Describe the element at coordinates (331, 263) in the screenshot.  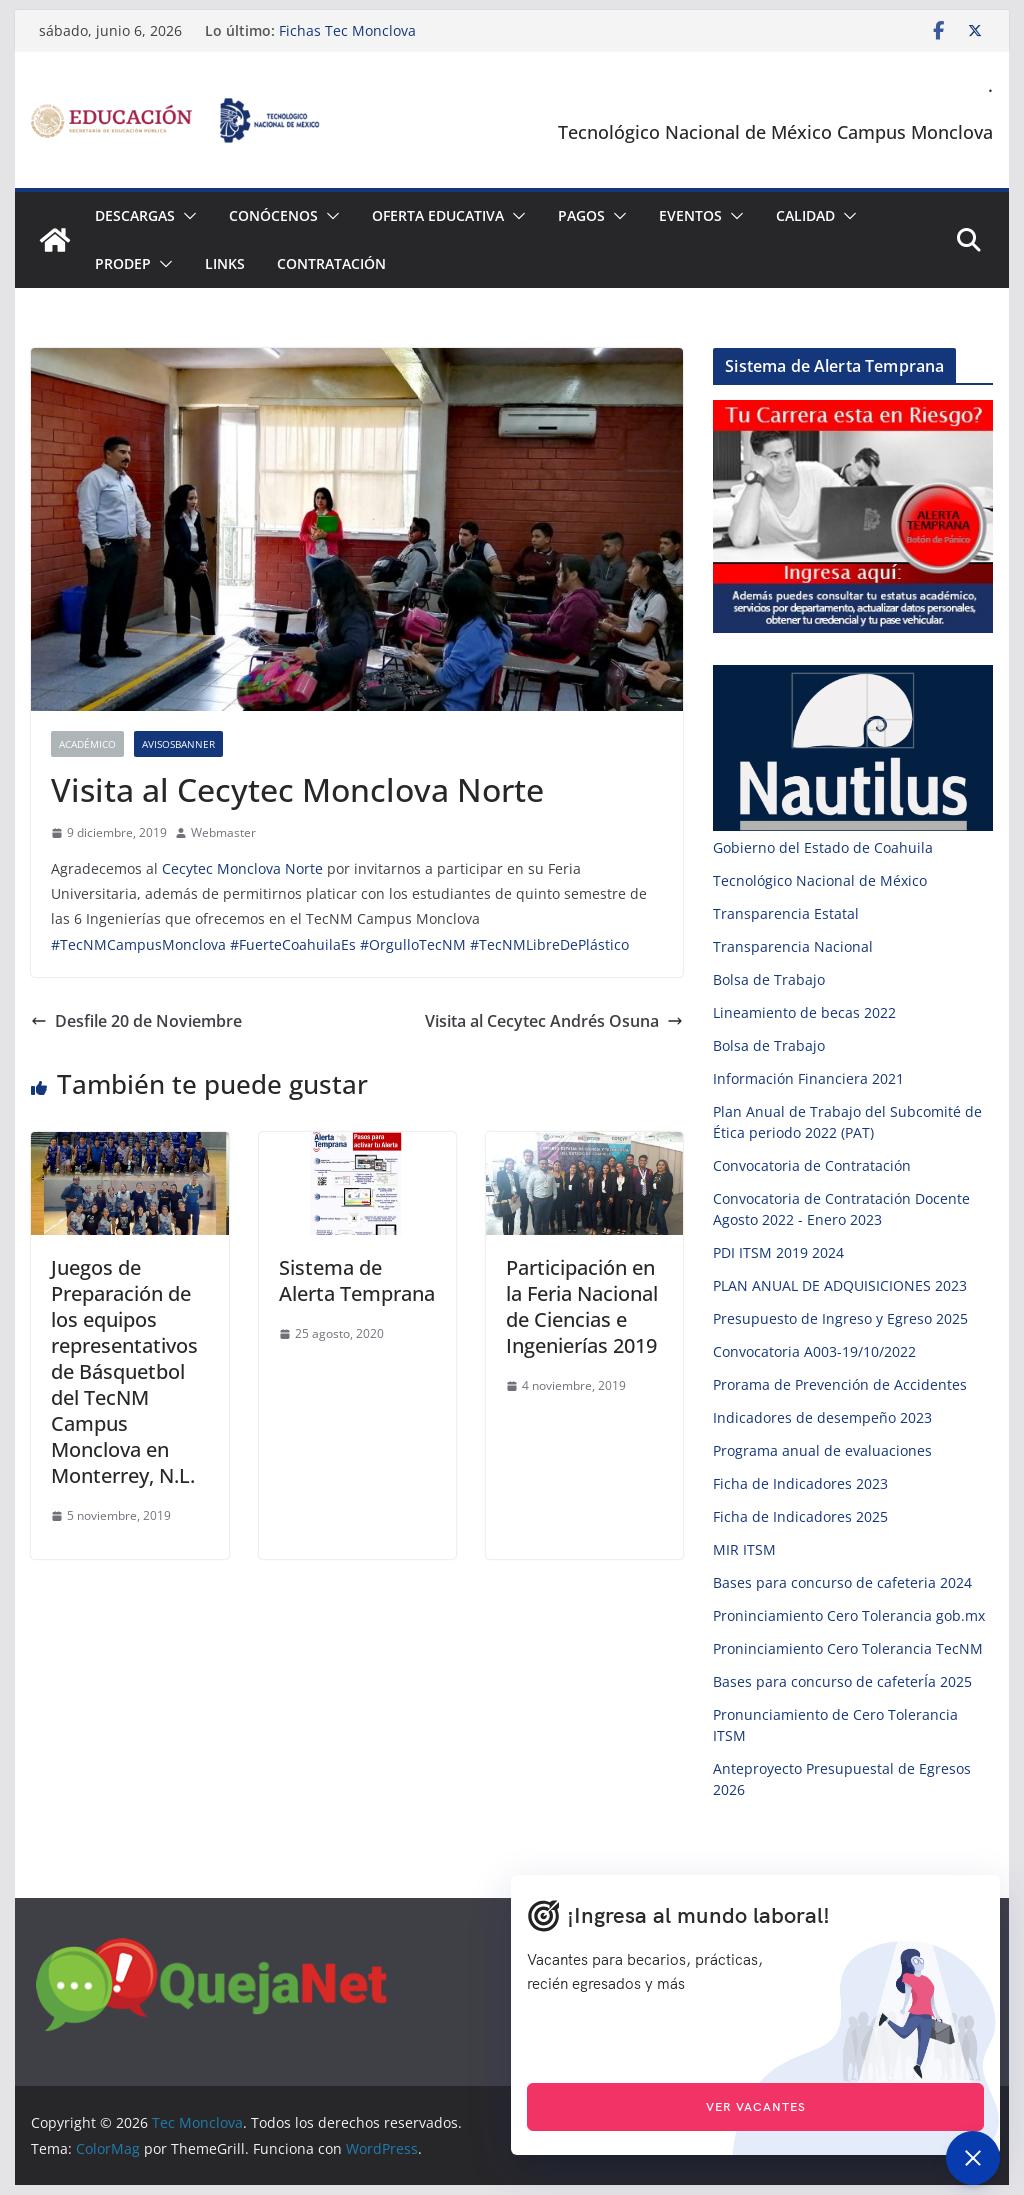
I see `Contratación` at that location.